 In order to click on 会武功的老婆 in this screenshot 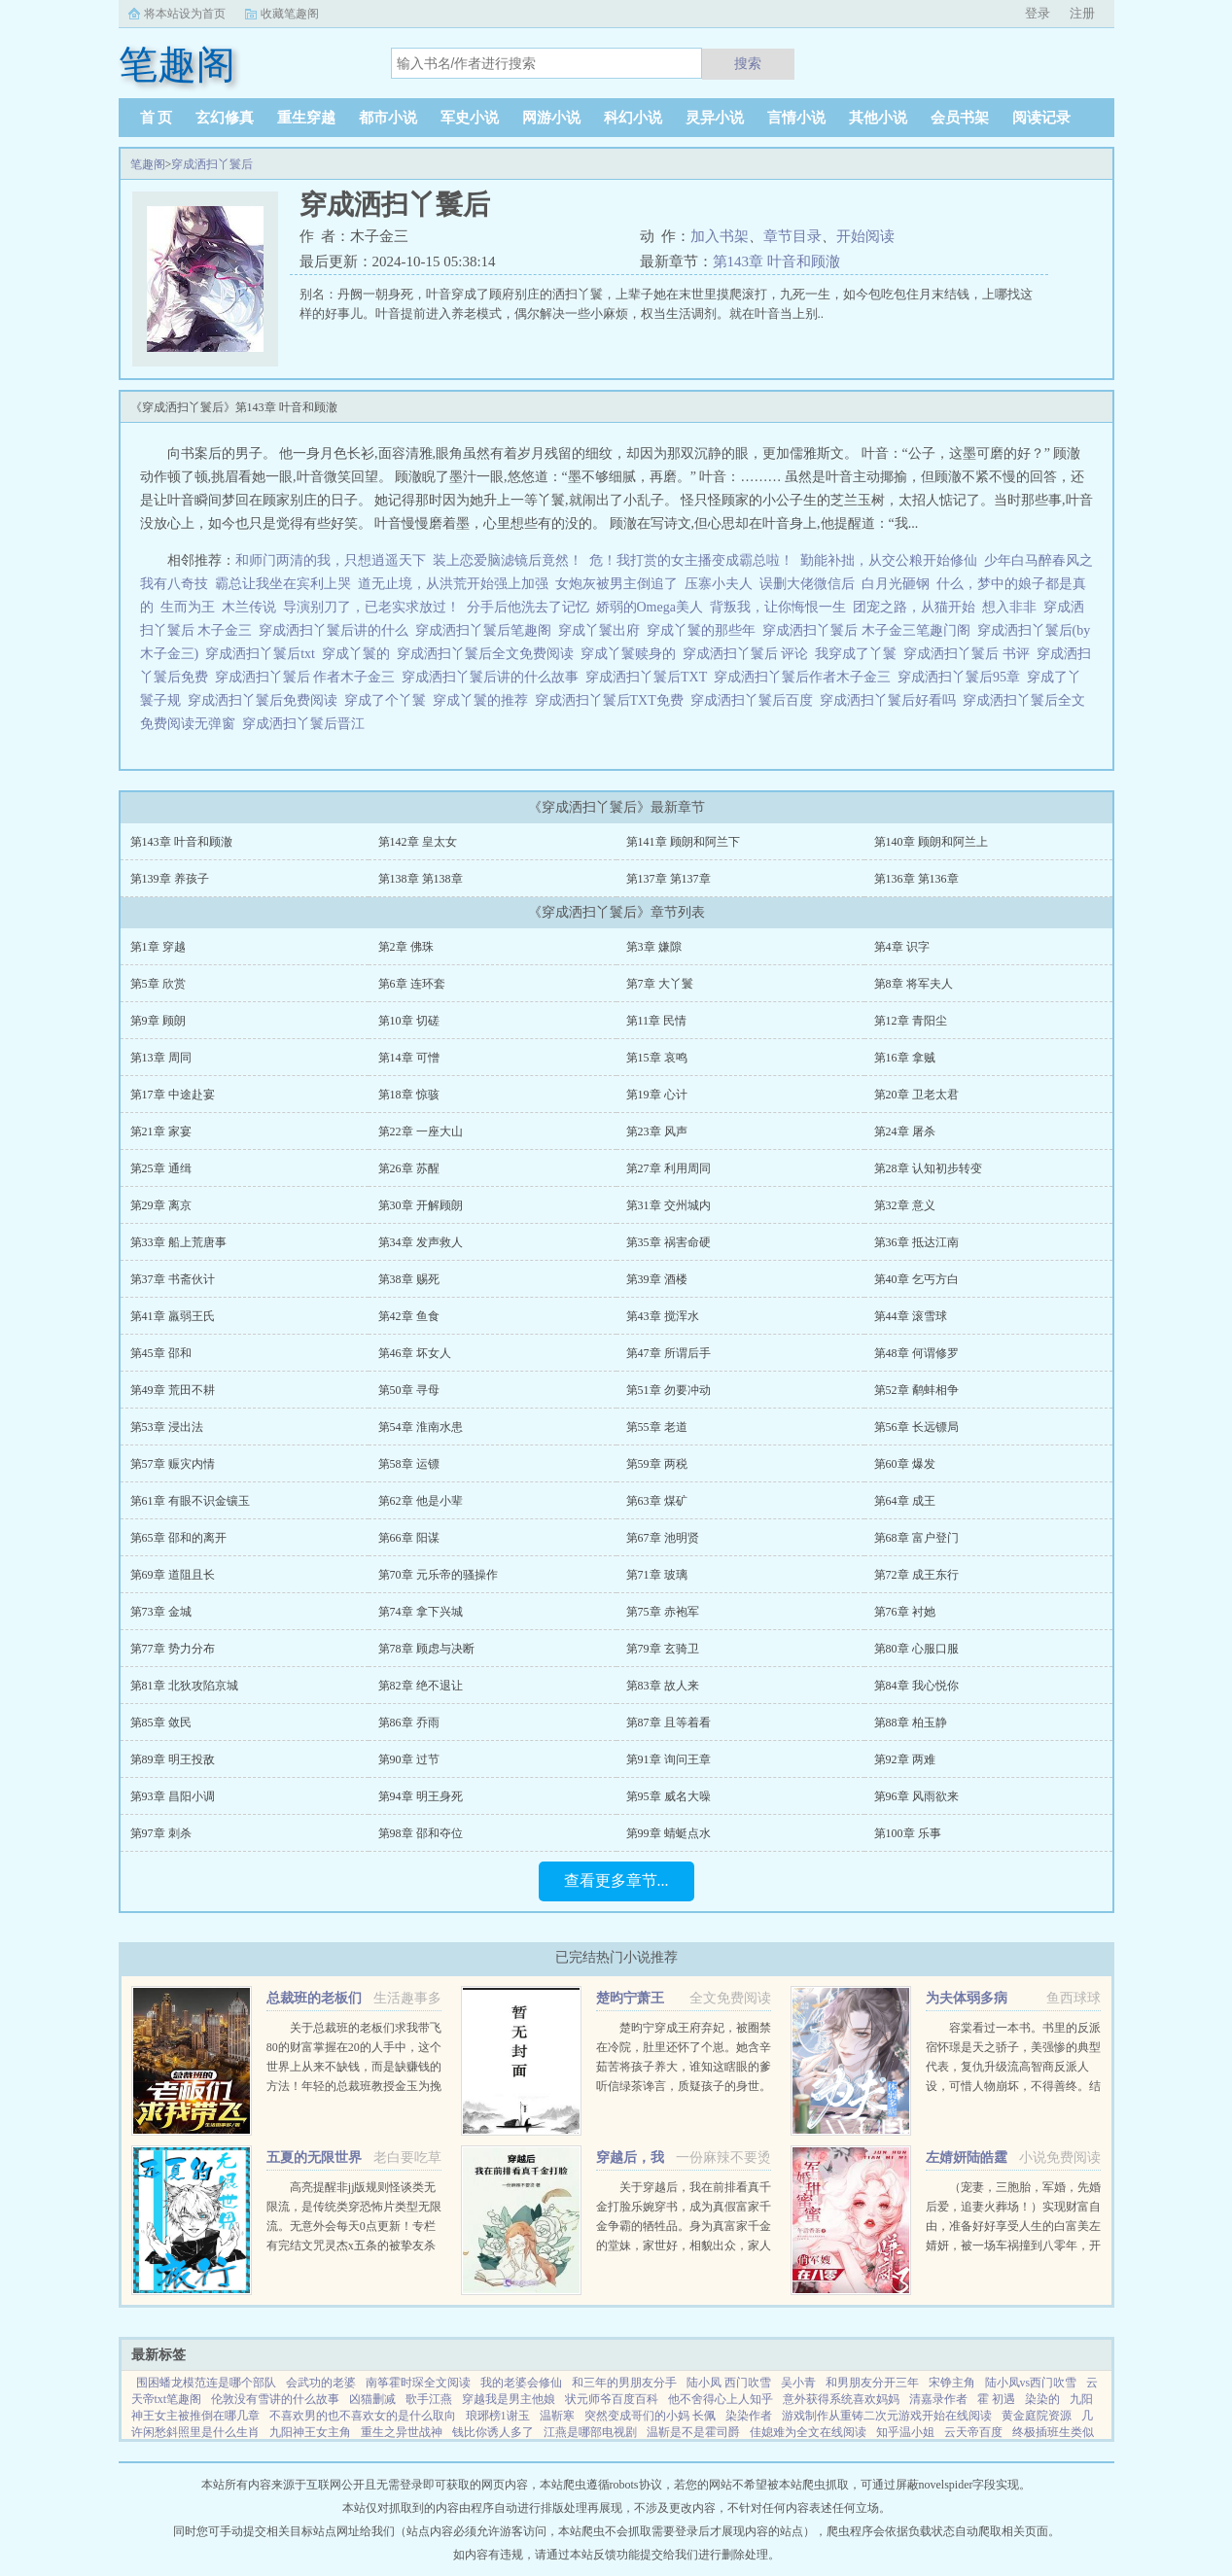, I will do `click(321, 2382)`.